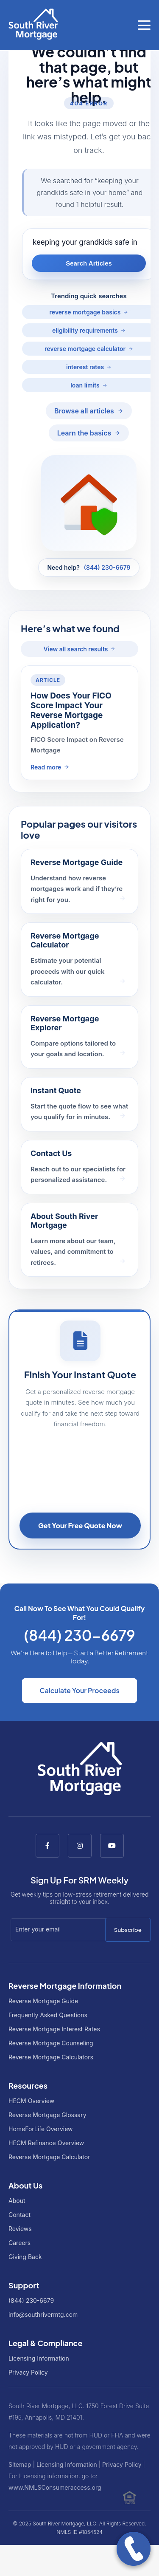 The height and width of the screenshot is (2576, 159). Describe the element at coordinates (85, 348) in the screenshot. I see `reverse mortgage calculator` at that location.